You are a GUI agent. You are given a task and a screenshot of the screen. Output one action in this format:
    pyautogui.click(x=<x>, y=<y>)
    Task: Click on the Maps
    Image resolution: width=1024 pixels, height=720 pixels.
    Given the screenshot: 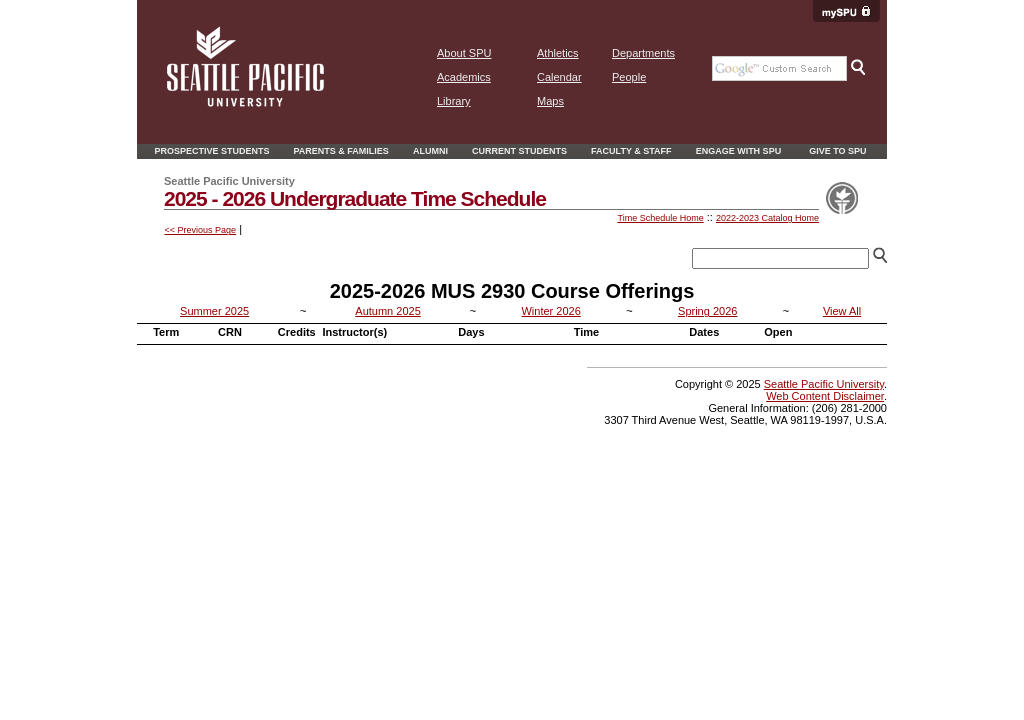 What is the action you would take?
    pyautogui.click(x=550, y=101)
    